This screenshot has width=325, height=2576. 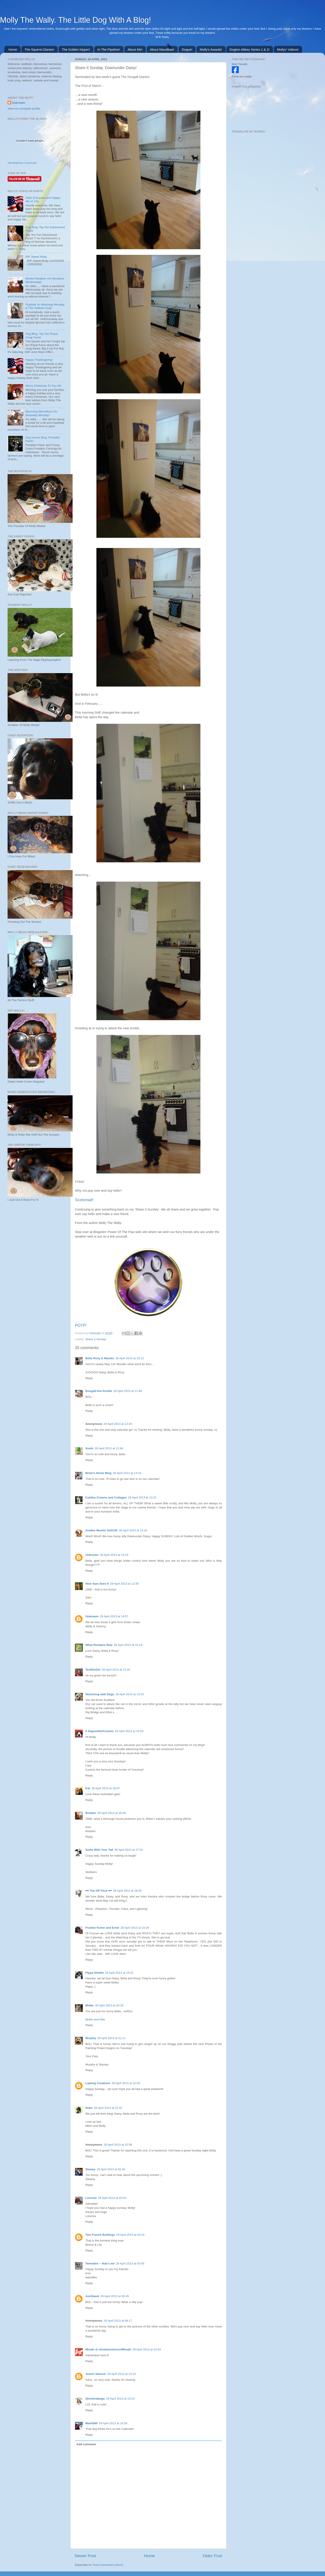 I want to click on Share It Sunday, so click(x=95, y=1339).